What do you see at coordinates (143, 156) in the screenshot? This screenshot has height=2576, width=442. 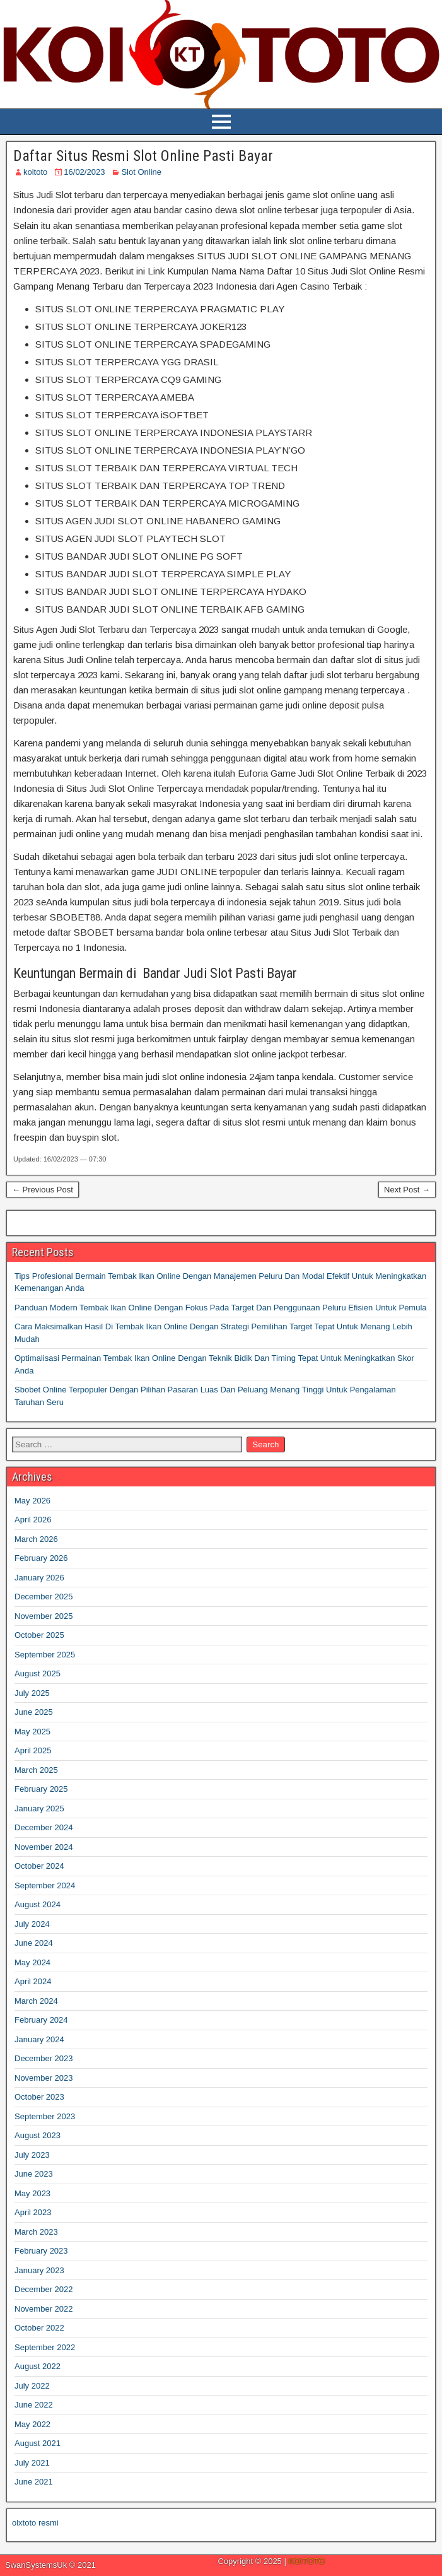 I see `Daftar Situs Resmi Slot Online Pasti Bayar` at bounding box center [143, 156].